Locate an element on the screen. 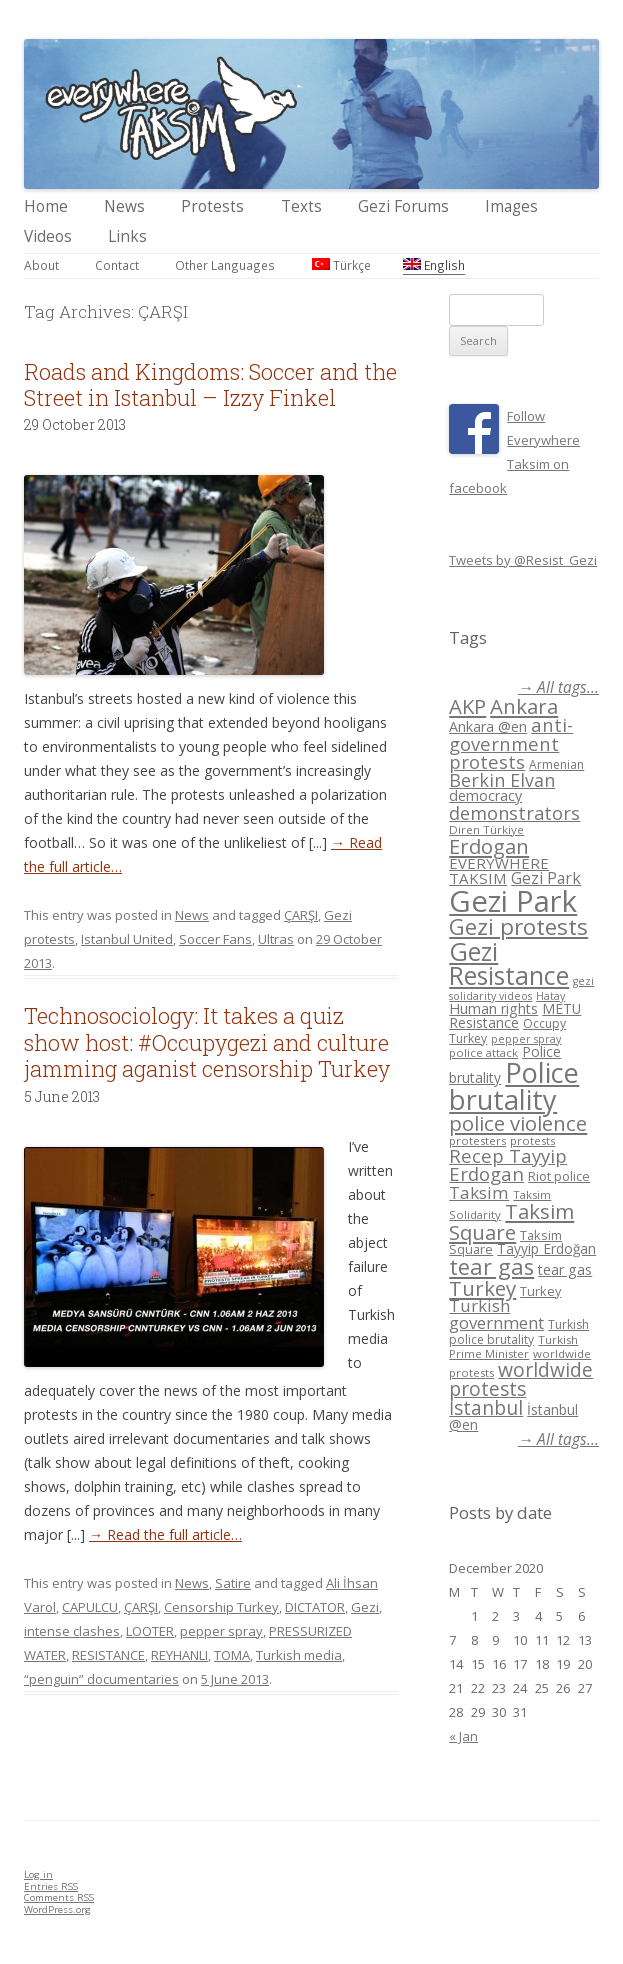 Image resolution: width=623 pixels, height=1964 pixels. Human rights is located at coordinates (493, 1008).